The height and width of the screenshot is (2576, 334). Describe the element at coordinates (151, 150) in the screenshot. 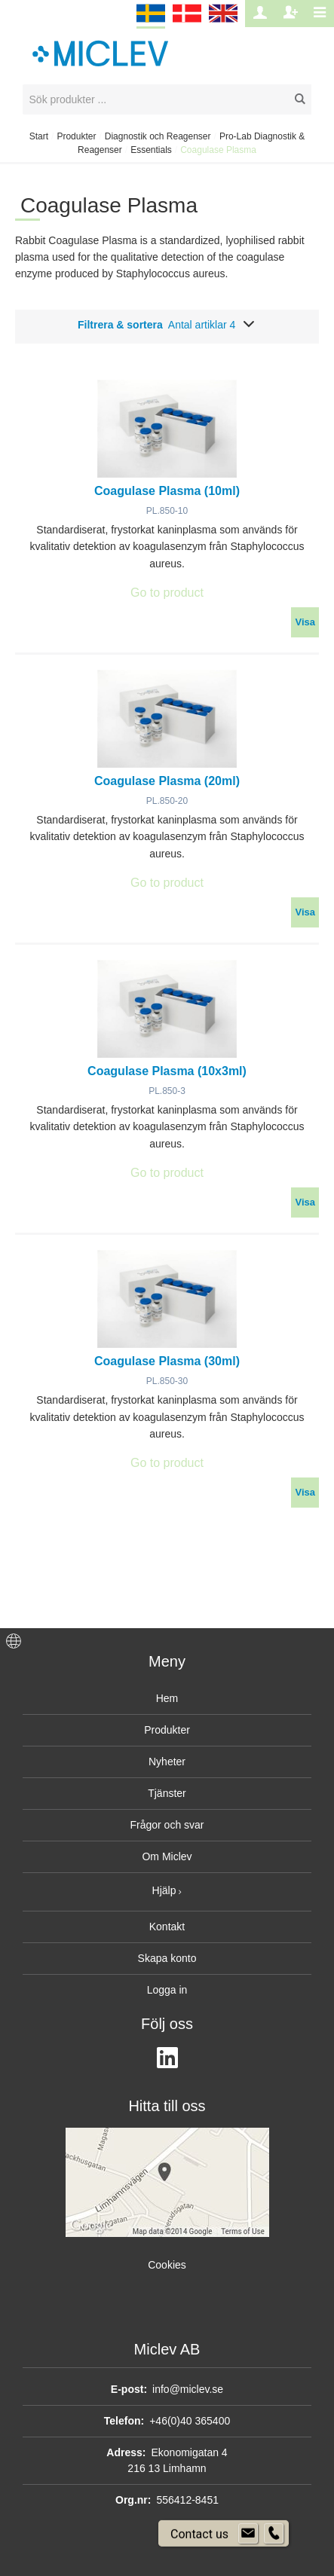

I see `Essentials` at that location.